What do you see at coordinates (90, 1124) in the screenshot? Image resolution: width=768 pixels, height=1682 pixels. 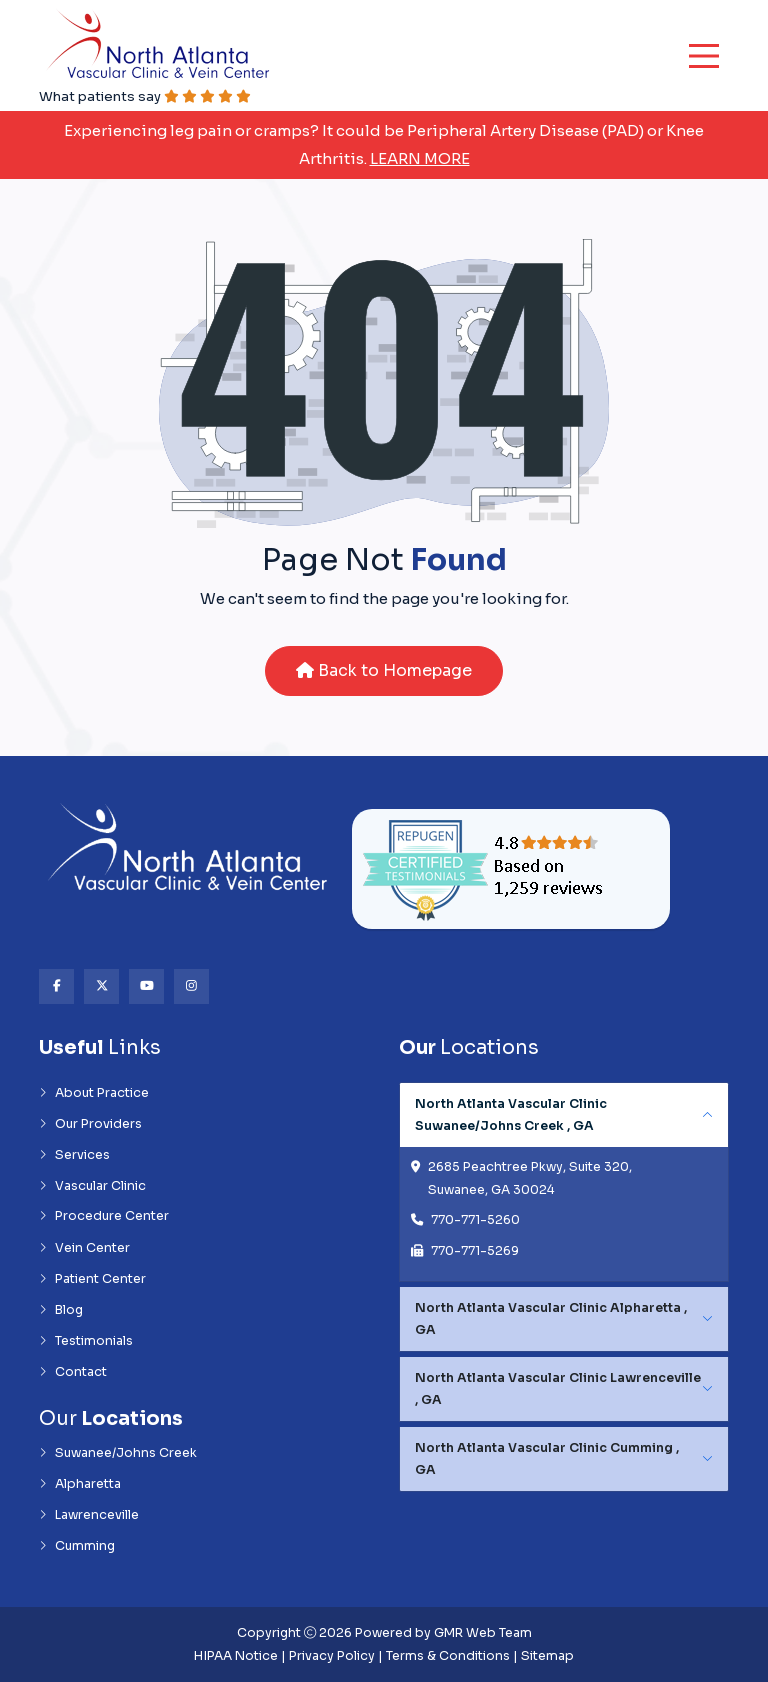 I see `Our Providers` at bounding box center [90, 1124].